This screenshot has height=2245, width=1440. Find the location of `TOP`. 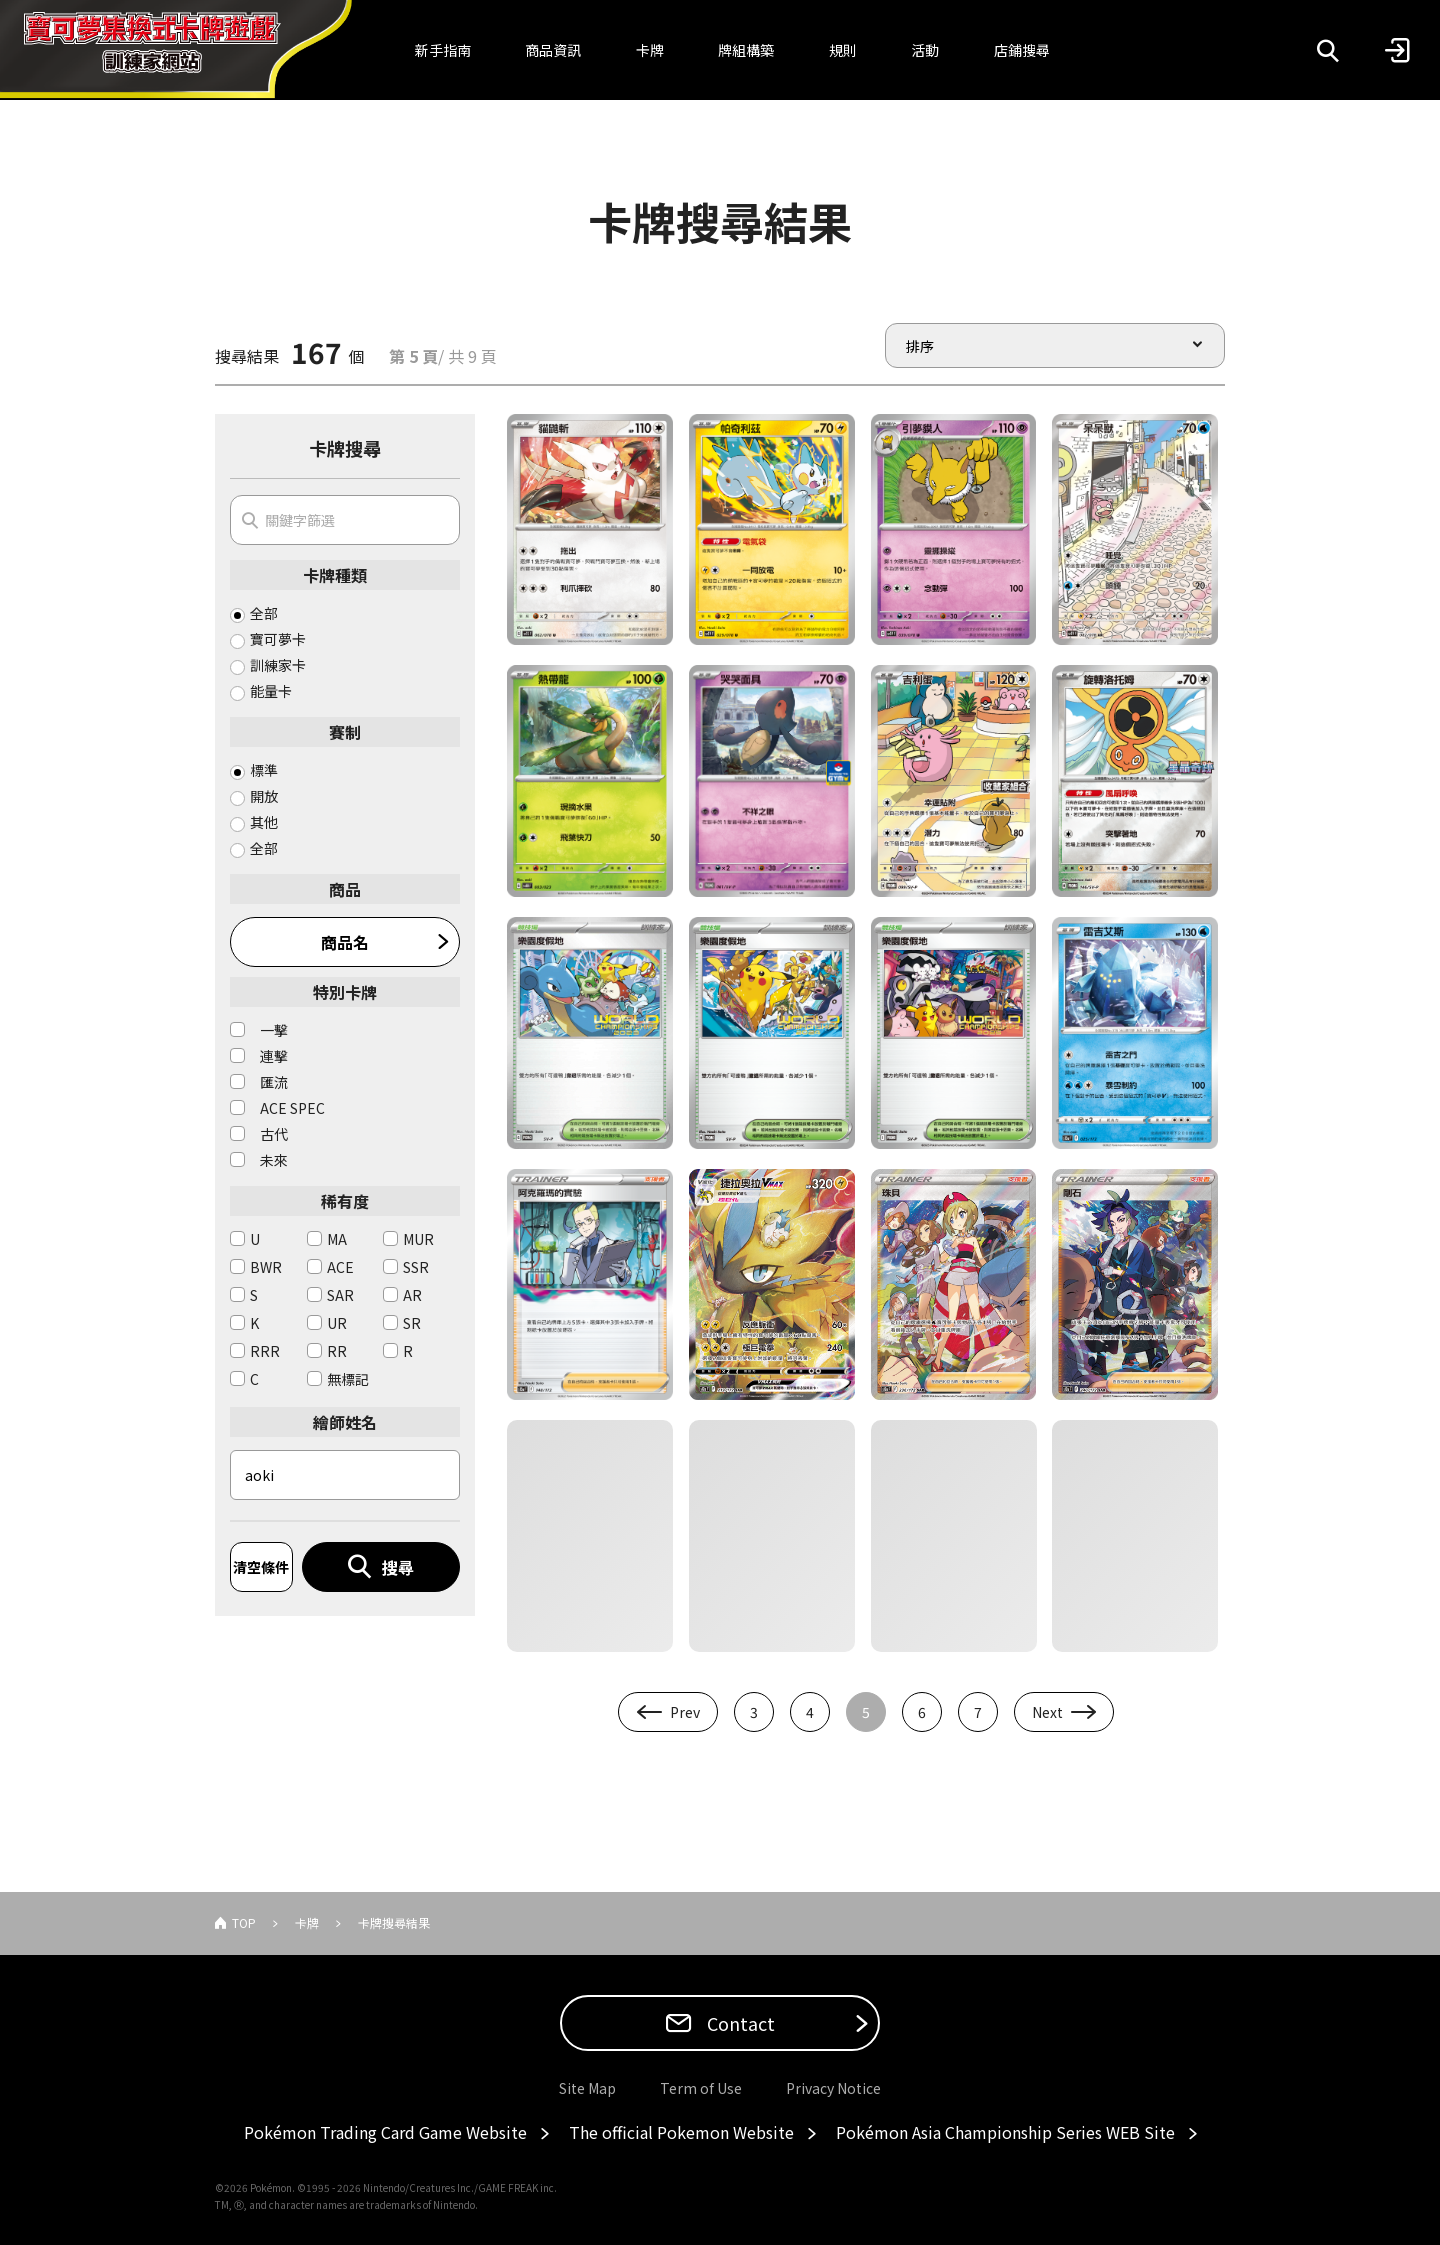

TOP is located at coordinates (244, 1922).